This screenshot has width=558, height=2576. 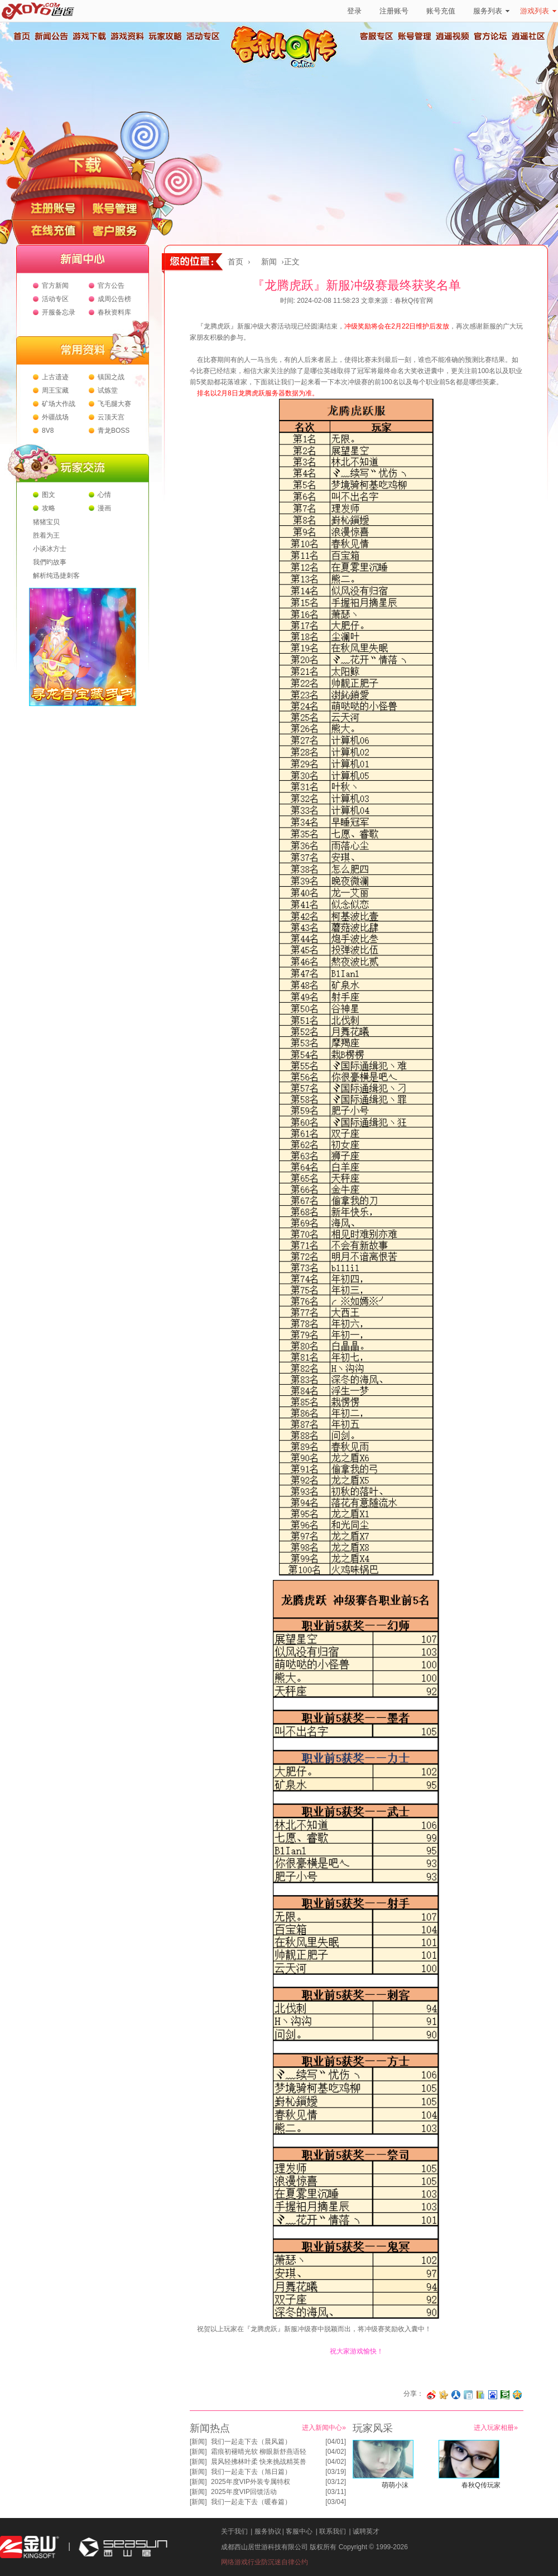 What do you see at coordinates (480, 2394) in the screenshot?
I see `分享到 QQ书签` at bounding box center [480, 2394].